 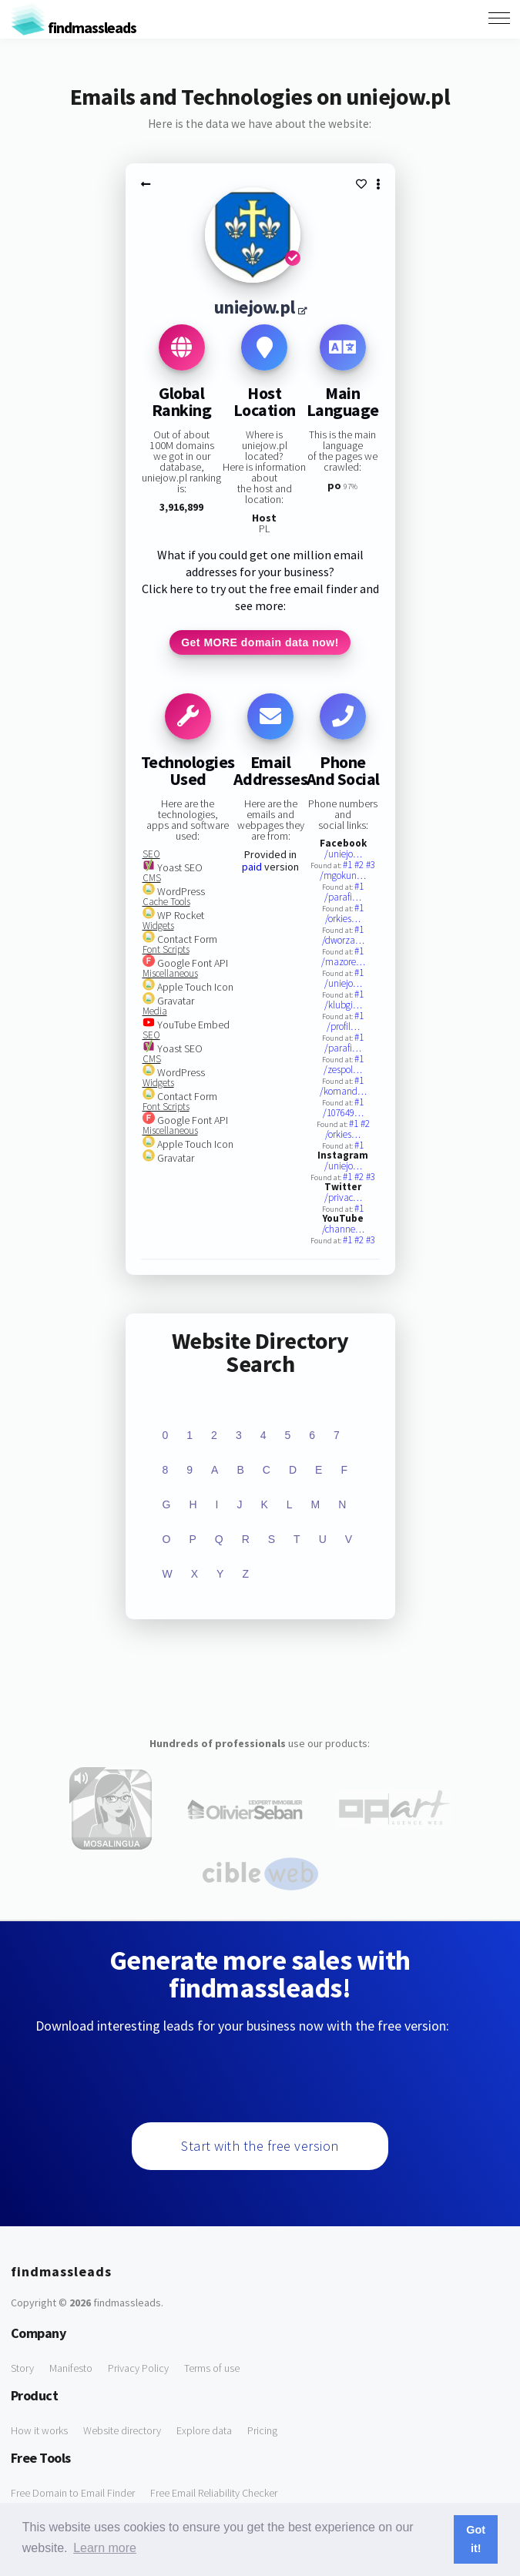 What do you see at coordinates (343, 1197) in the screenshot?
I see `/privac…` at bounding box center [343, 1197].